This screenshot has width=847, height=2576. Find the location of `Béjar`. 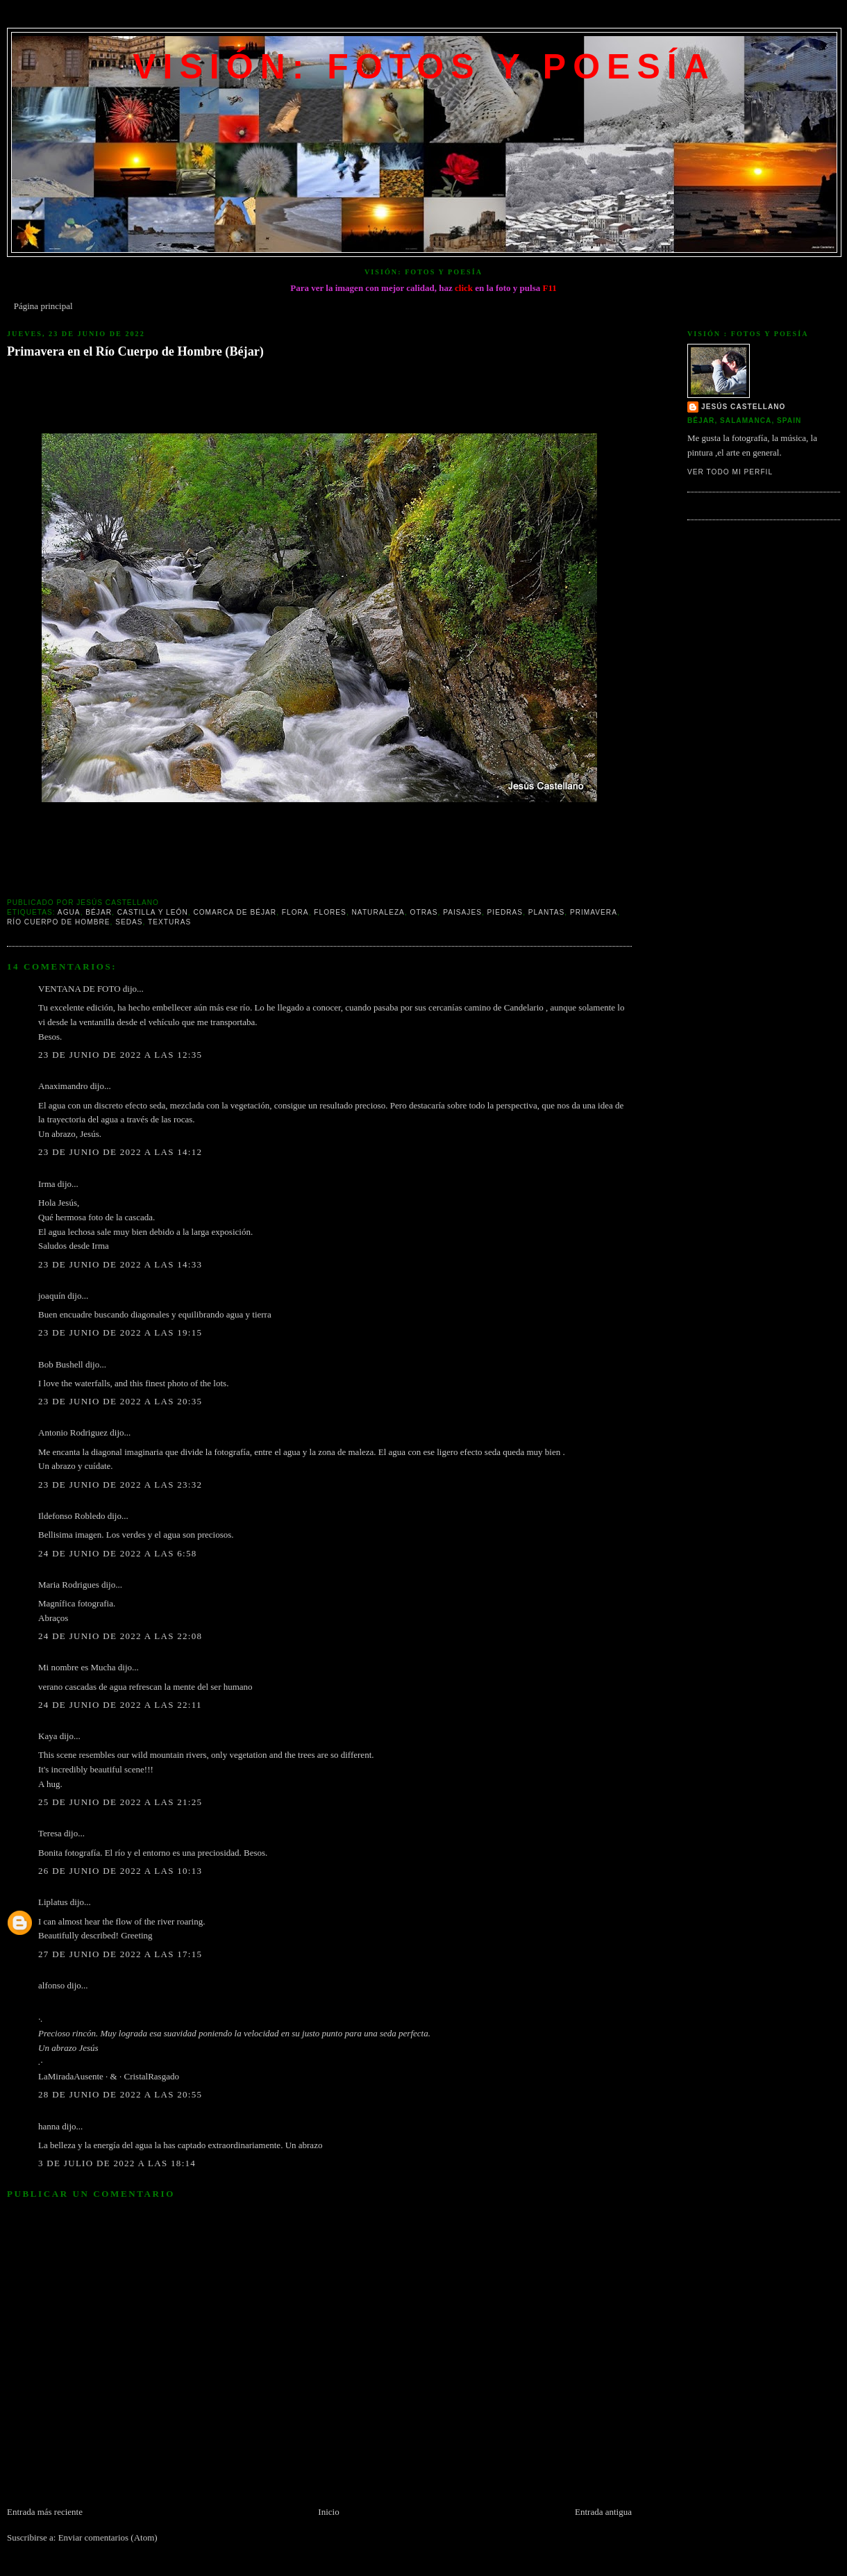

Béjar is located at coordinates (98, 912).